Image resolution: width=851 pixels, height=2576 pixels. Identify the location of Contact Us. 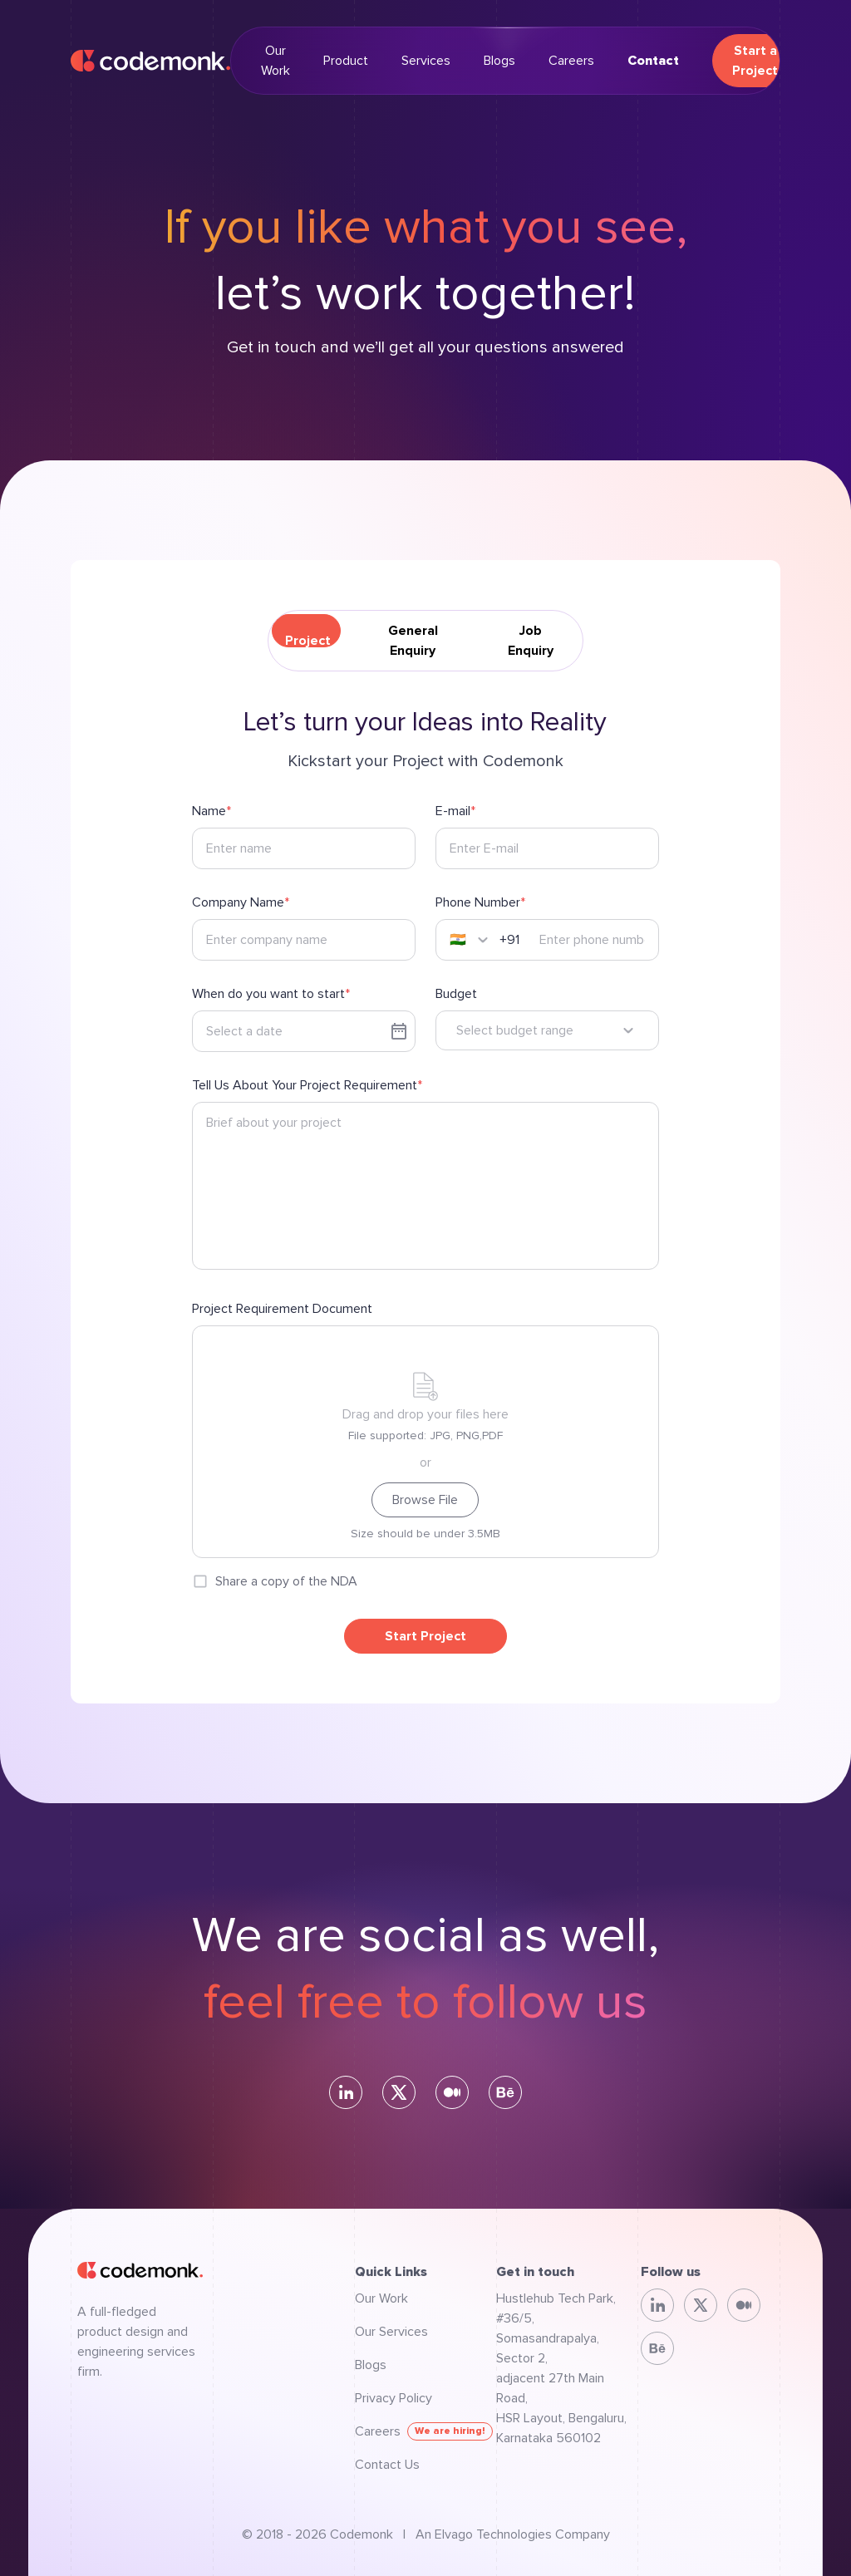
(387, 2464).